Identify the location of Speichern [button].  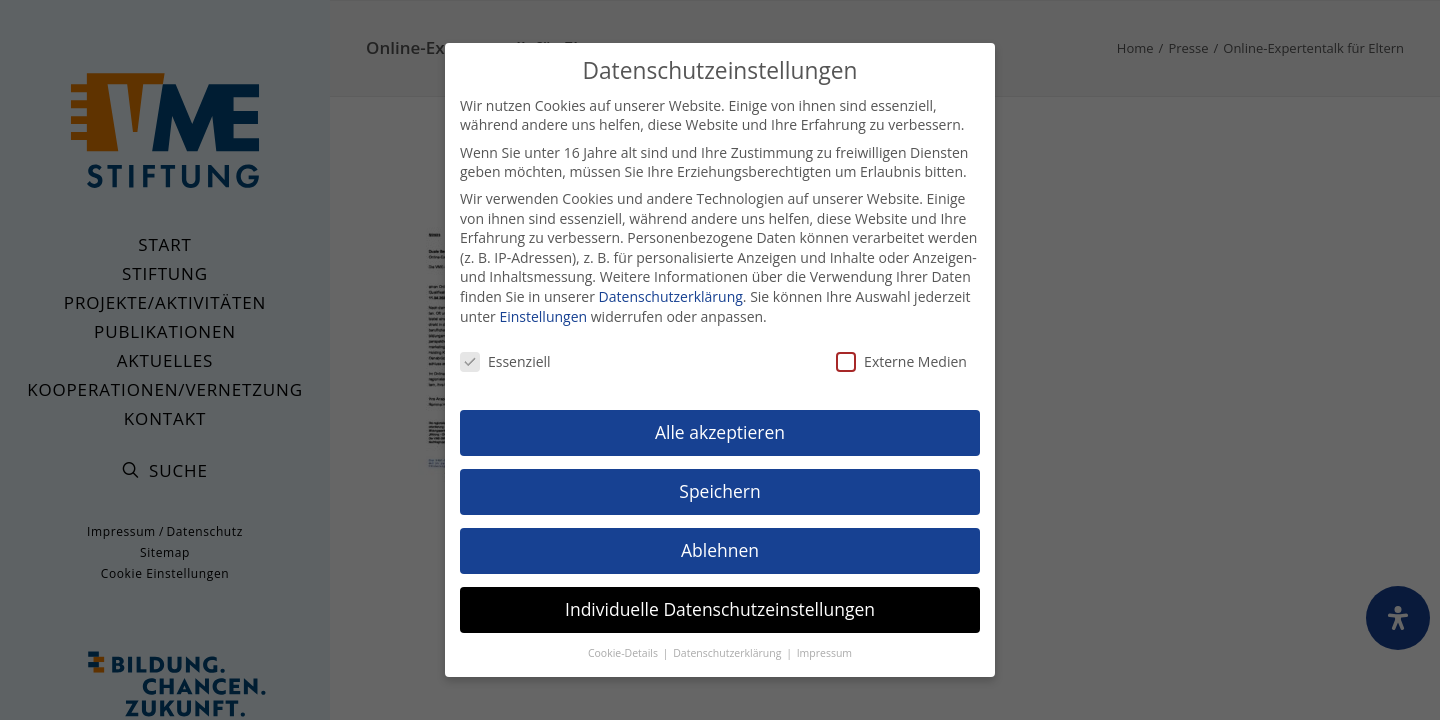
(719, 484).